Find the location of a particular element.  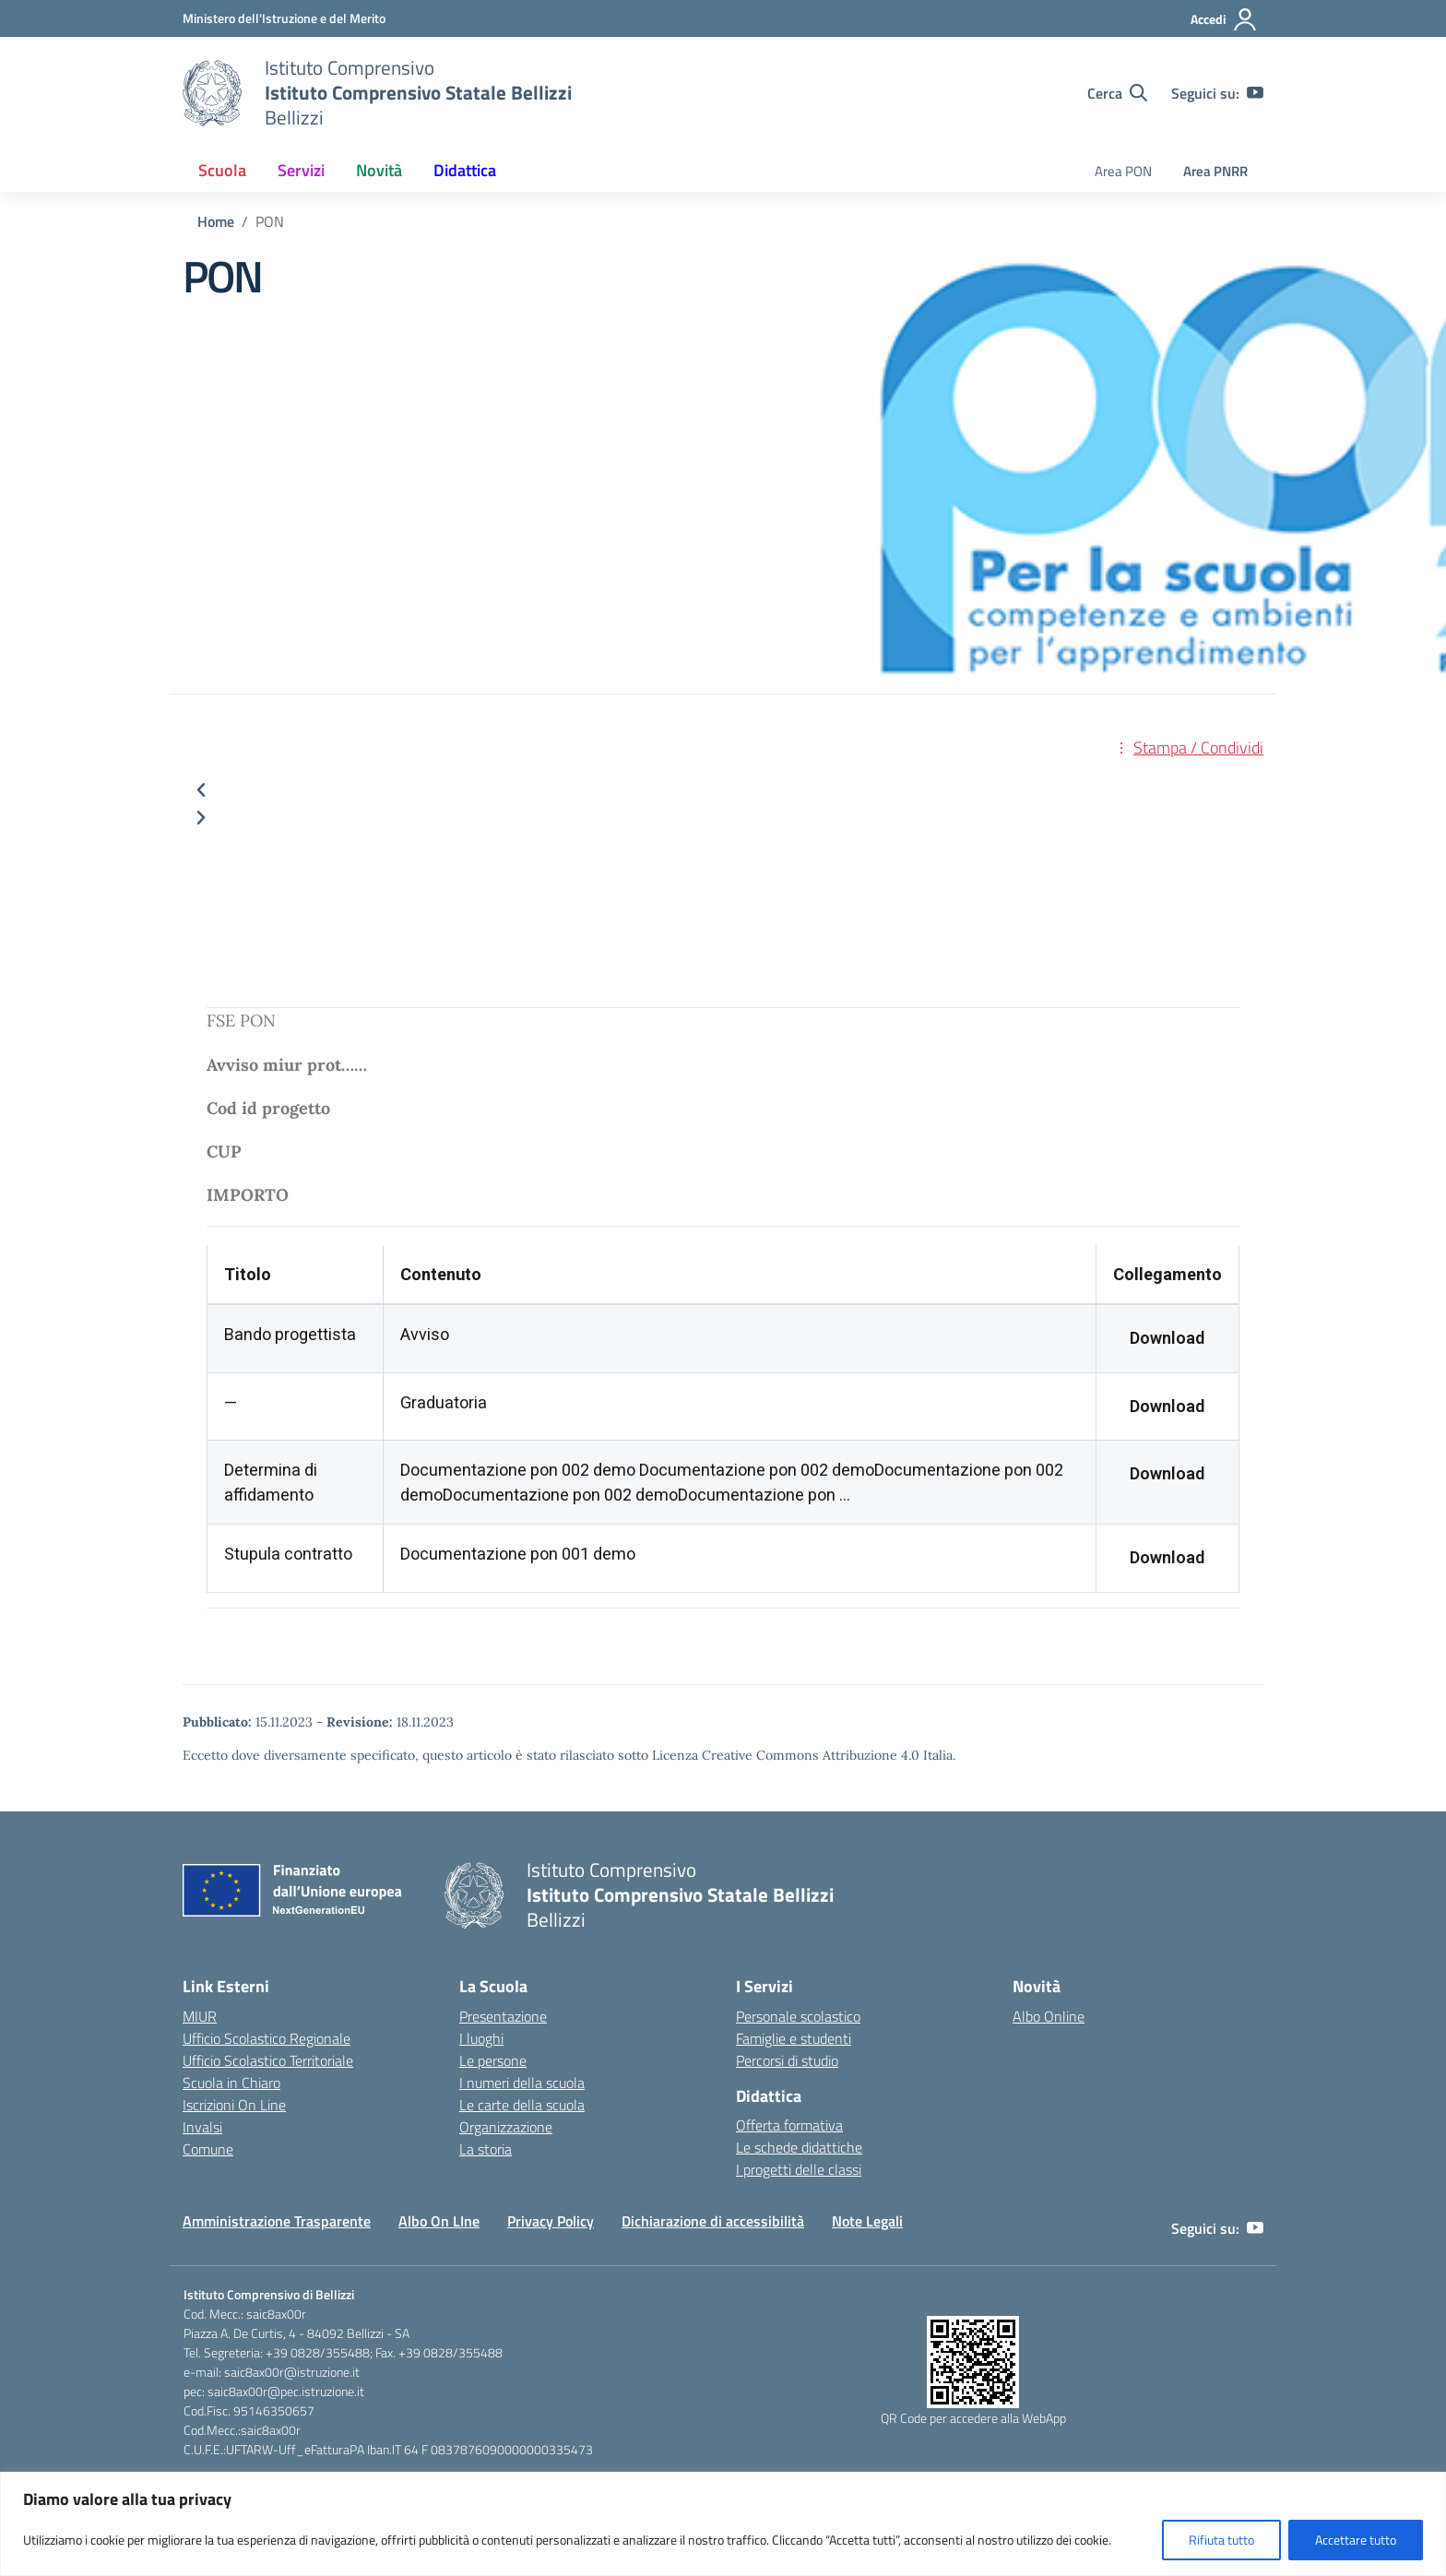

Comune [Comune – link esterno – apertura nuova scheda] is located at coordinates (208, 2149).